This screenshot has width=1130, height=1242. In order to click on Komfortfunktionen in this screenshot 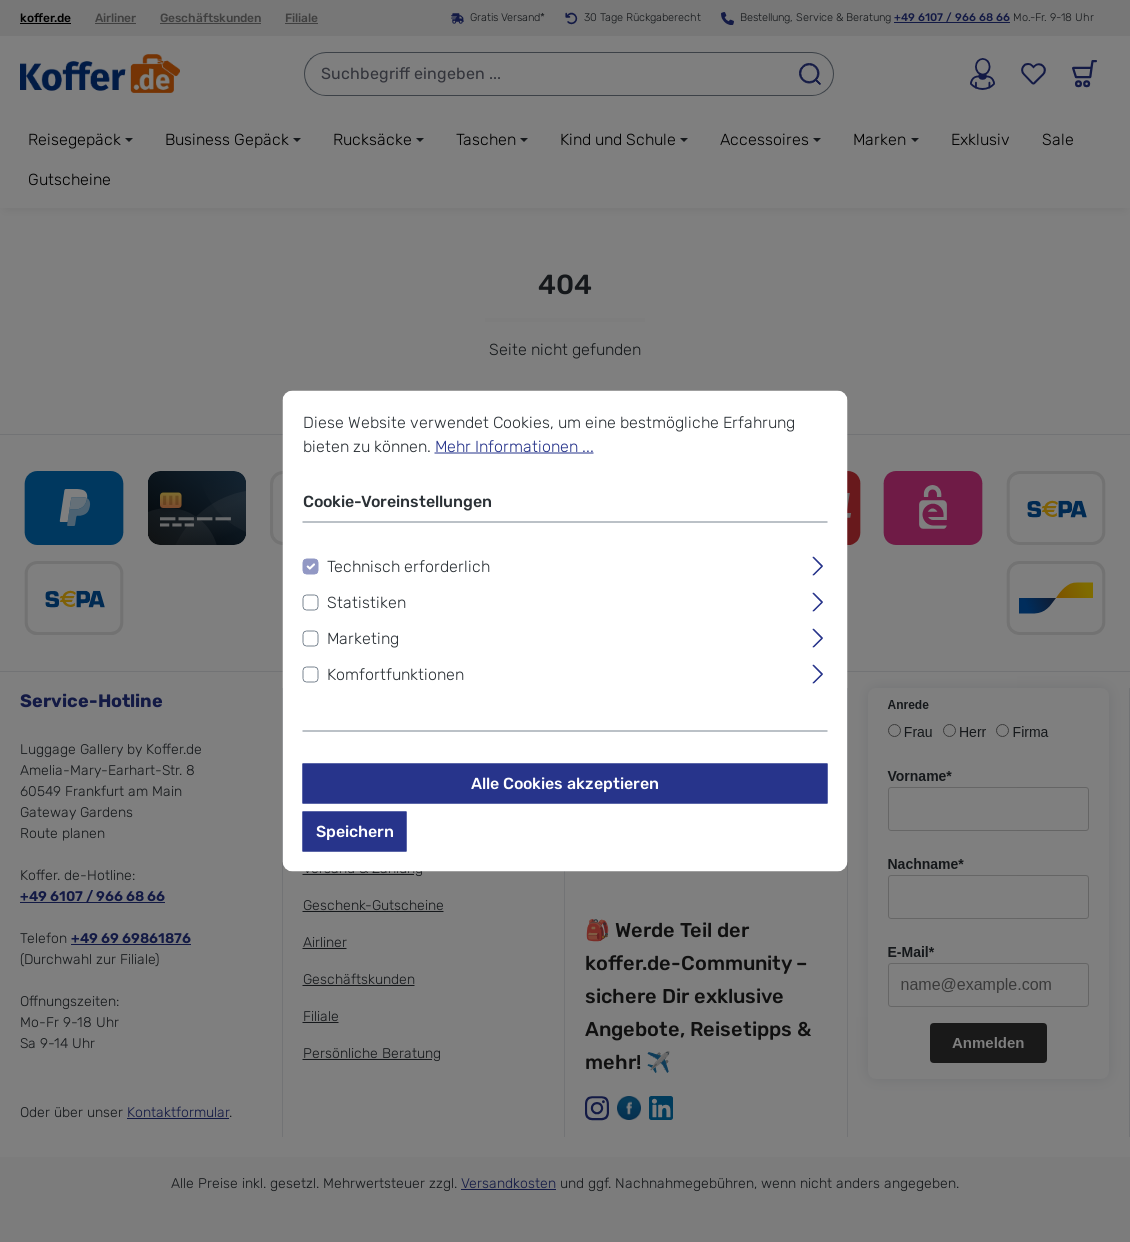, I will do `click(395, 674)`.